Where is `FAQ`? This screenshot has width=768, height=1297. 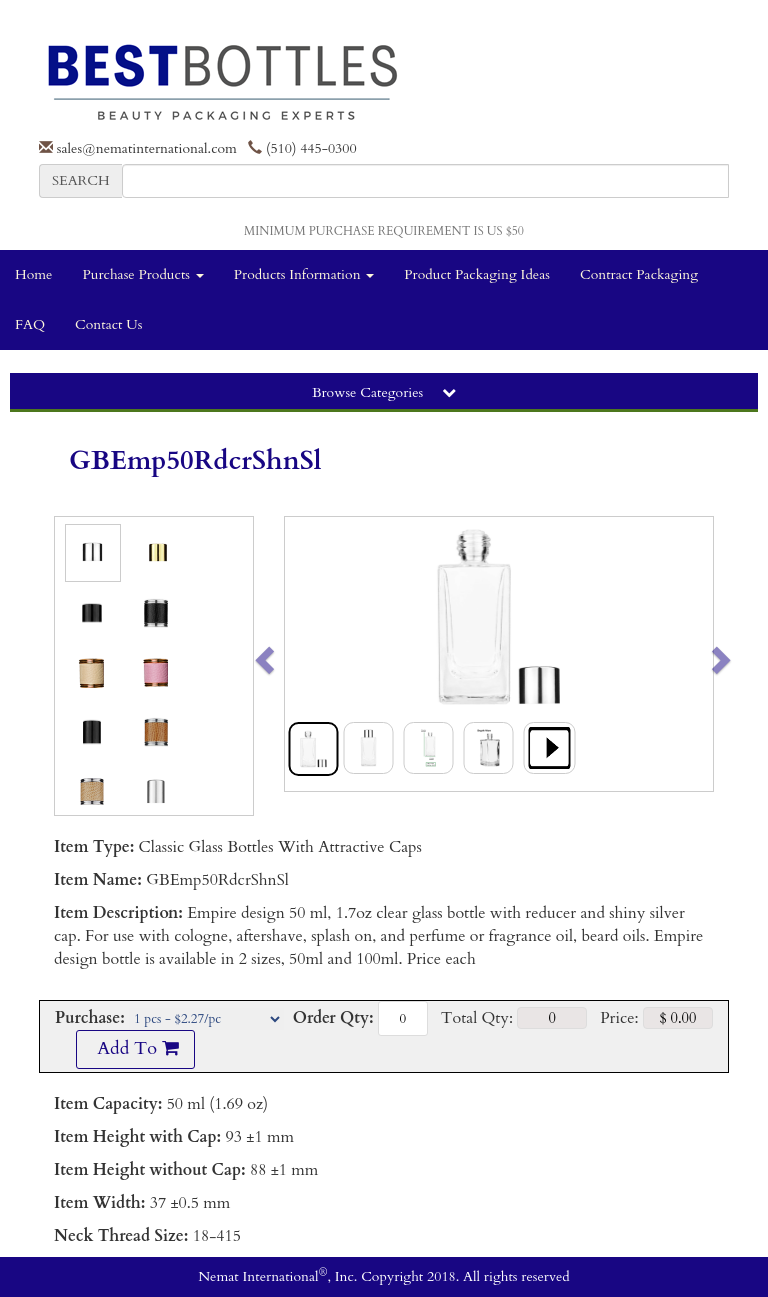
FAQ is located at coordinates (30, 324).